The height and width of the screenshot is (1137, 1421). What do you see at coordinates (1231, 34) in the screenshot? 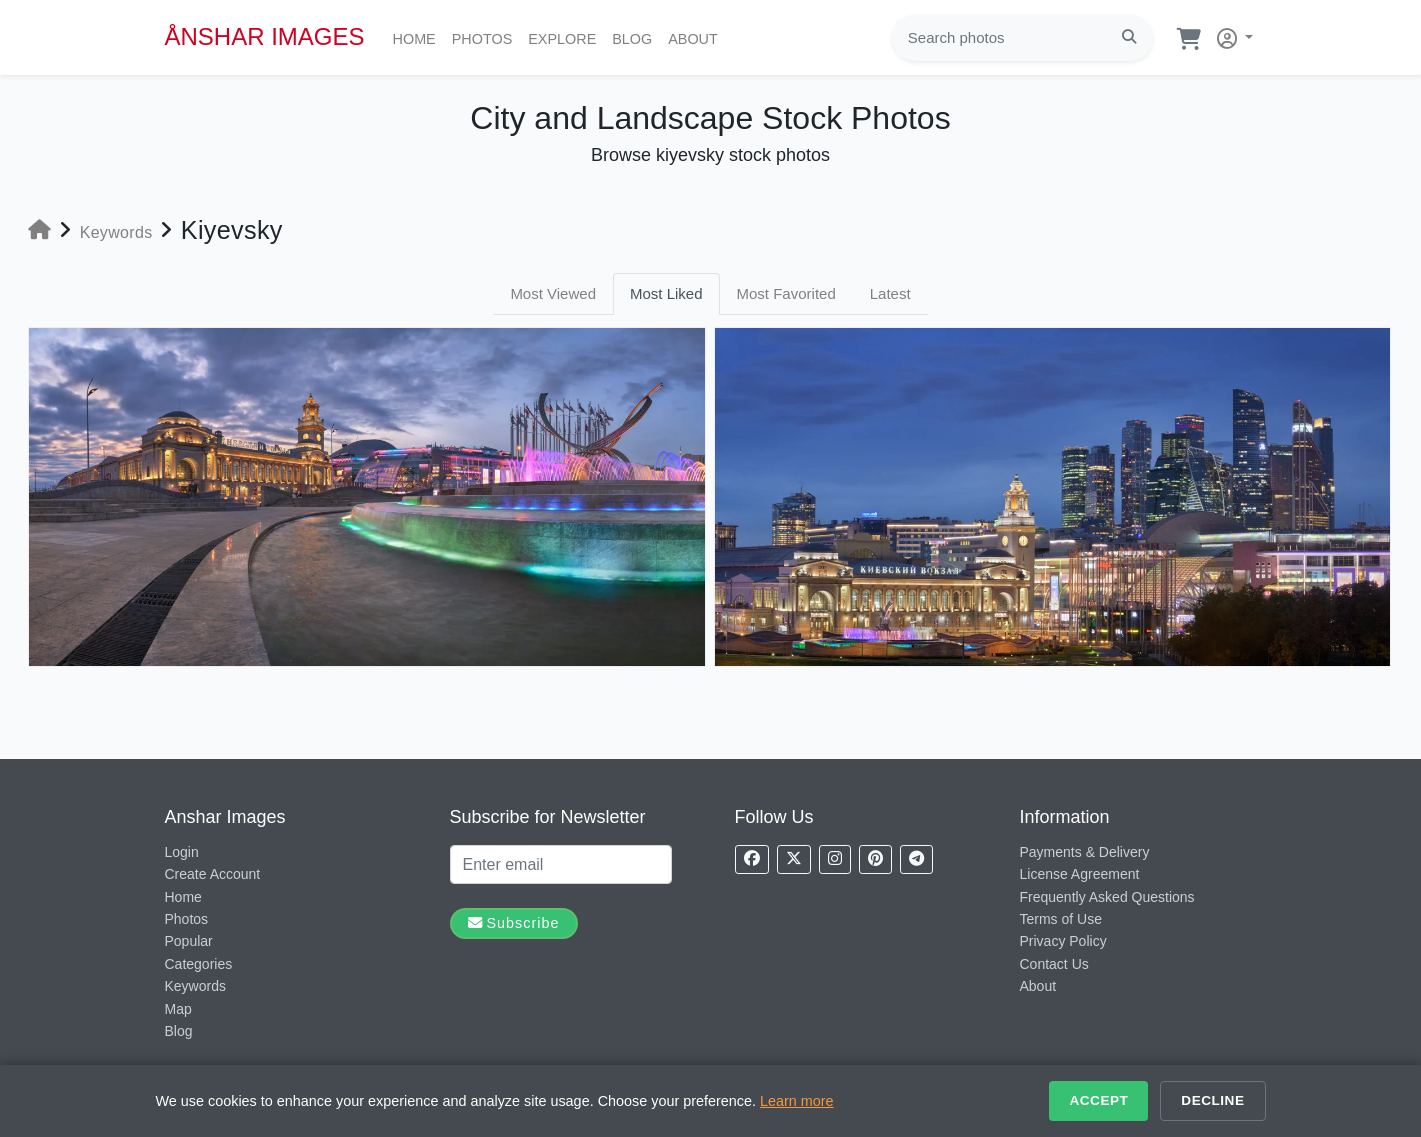
I see `[button]` at bounding box center [1231, 34].